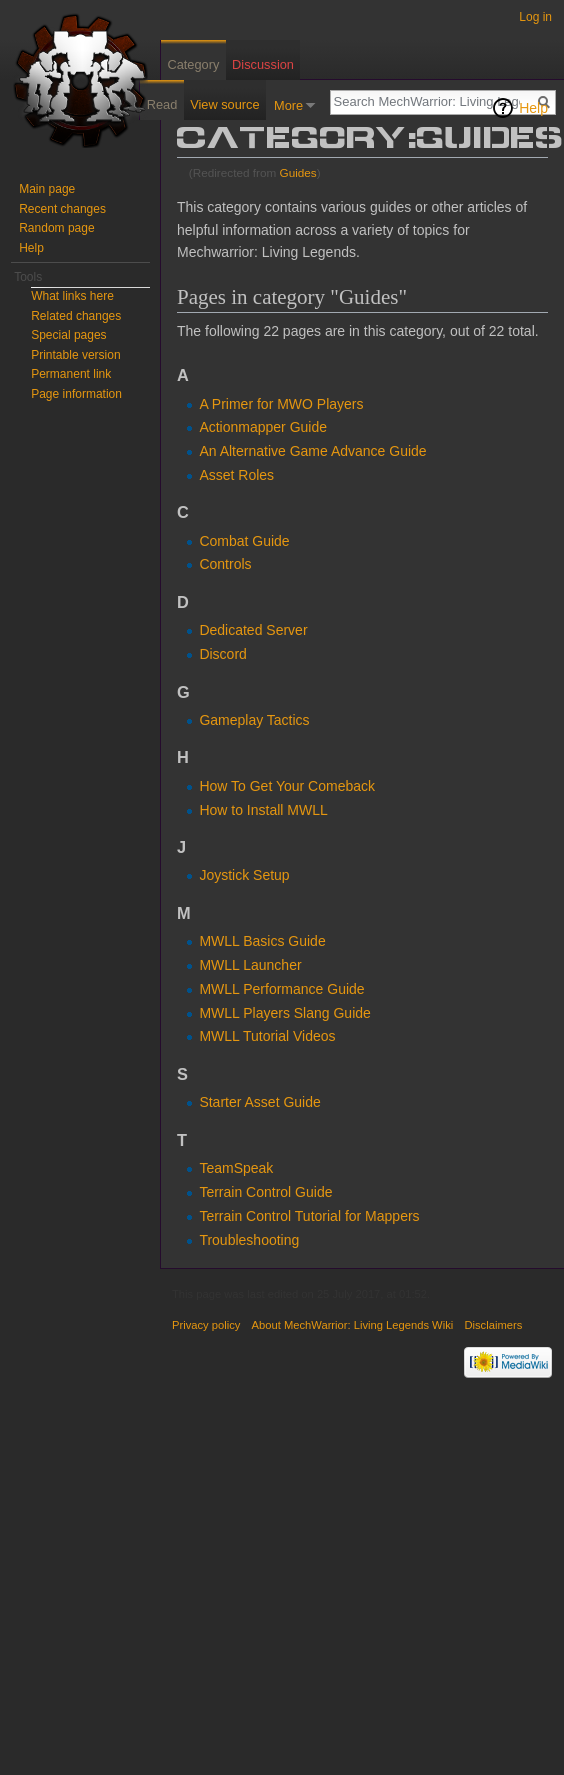 The height and width of the screenshot is (1775, 564). I want to click on About MechWarrior: Living Legends Wiki, so click(353, 1325).